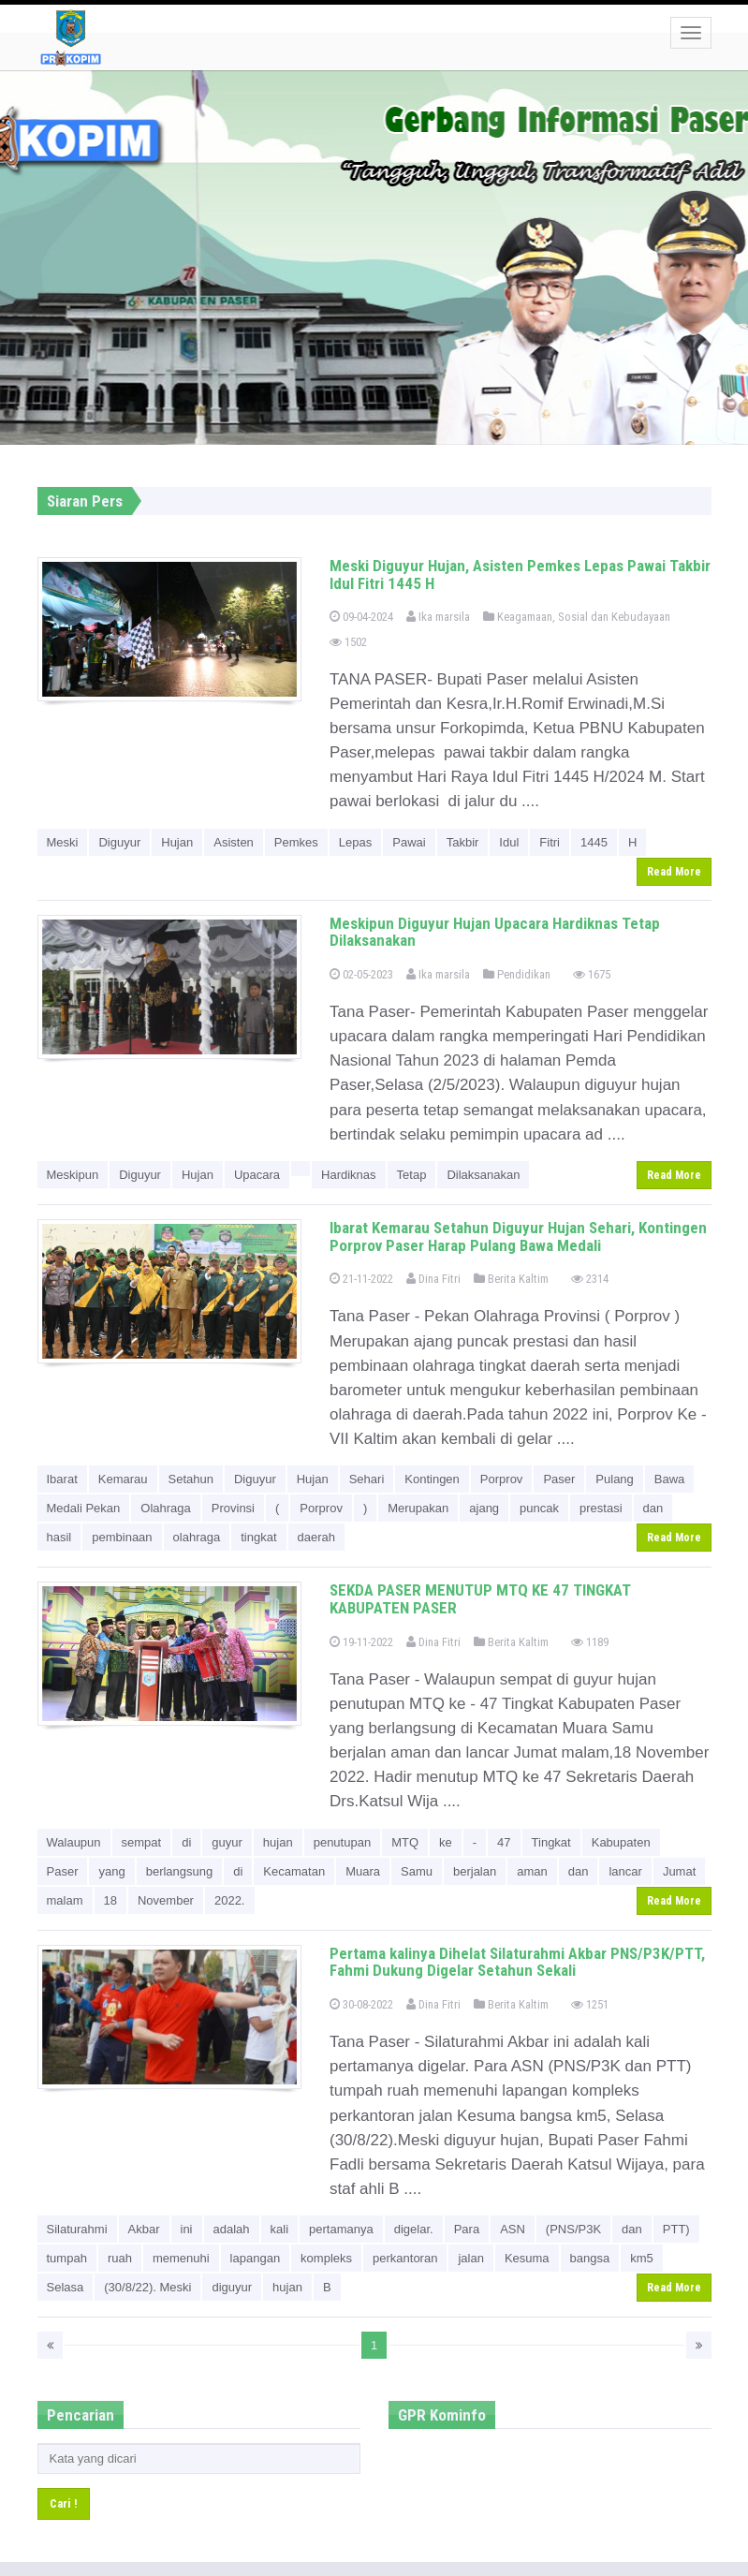  What do you see at coordinates (65, 1900) in the screenshot?
I see `malam` at bounding box center [65, 1900].